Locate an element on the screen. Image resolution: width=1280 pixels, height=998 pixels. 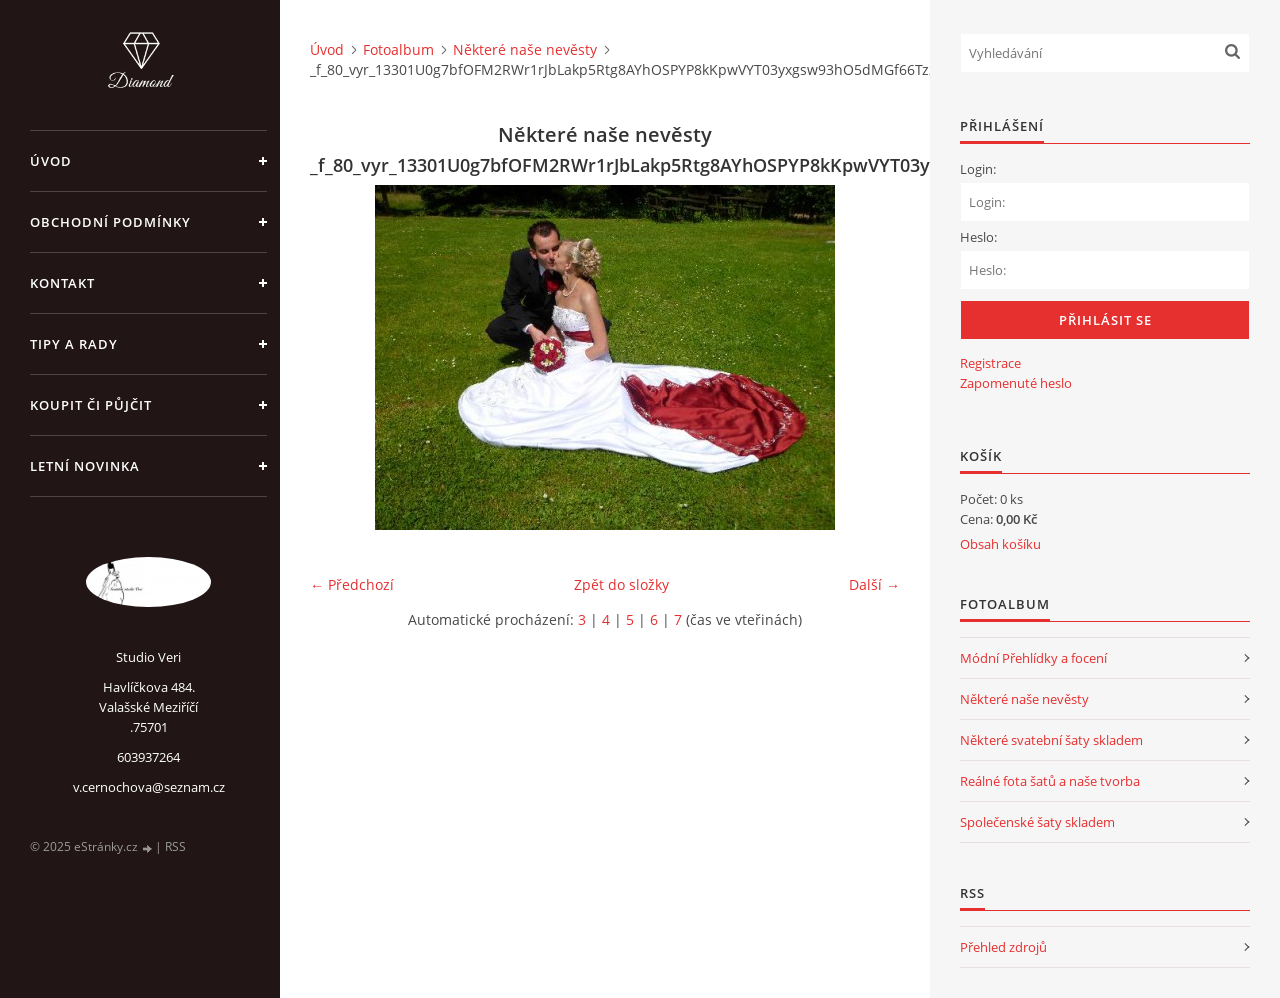
Módní Přehlídky a focení is located at coordinates (1033, 658).